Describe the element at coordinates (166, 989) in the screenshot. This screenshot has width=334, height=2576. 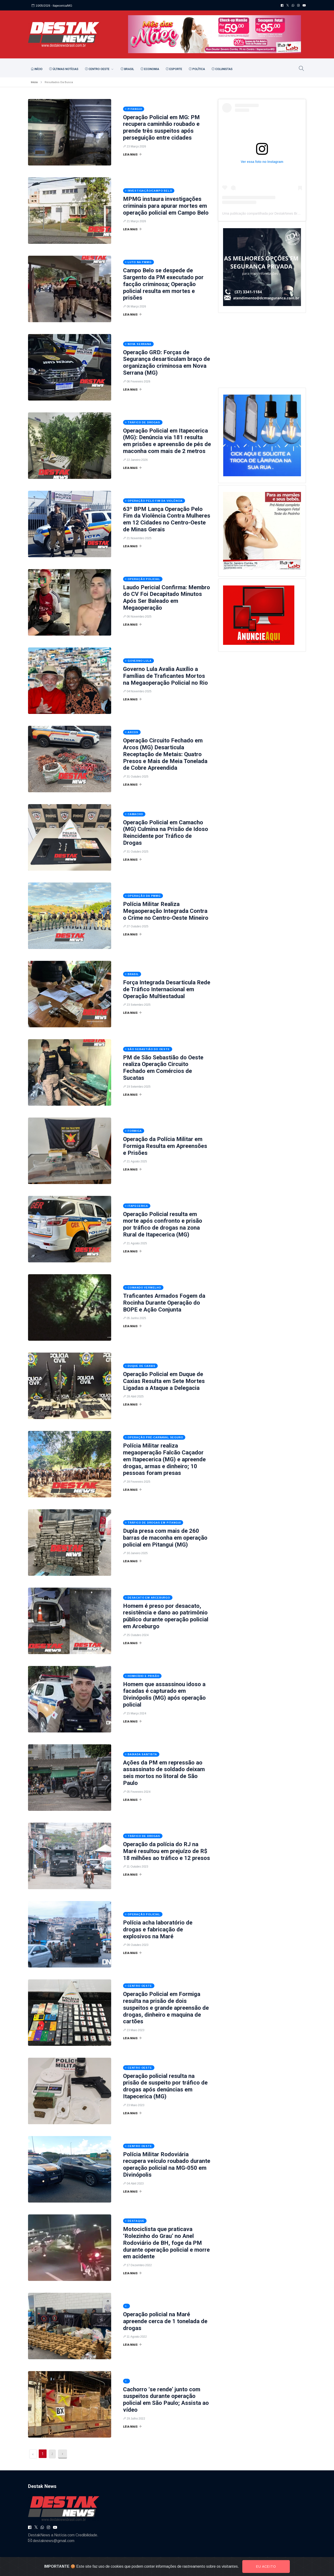
I see `Força Integrada Desarticula Rede de Tráfico Internacional em Operação Multiestadual` at that location.